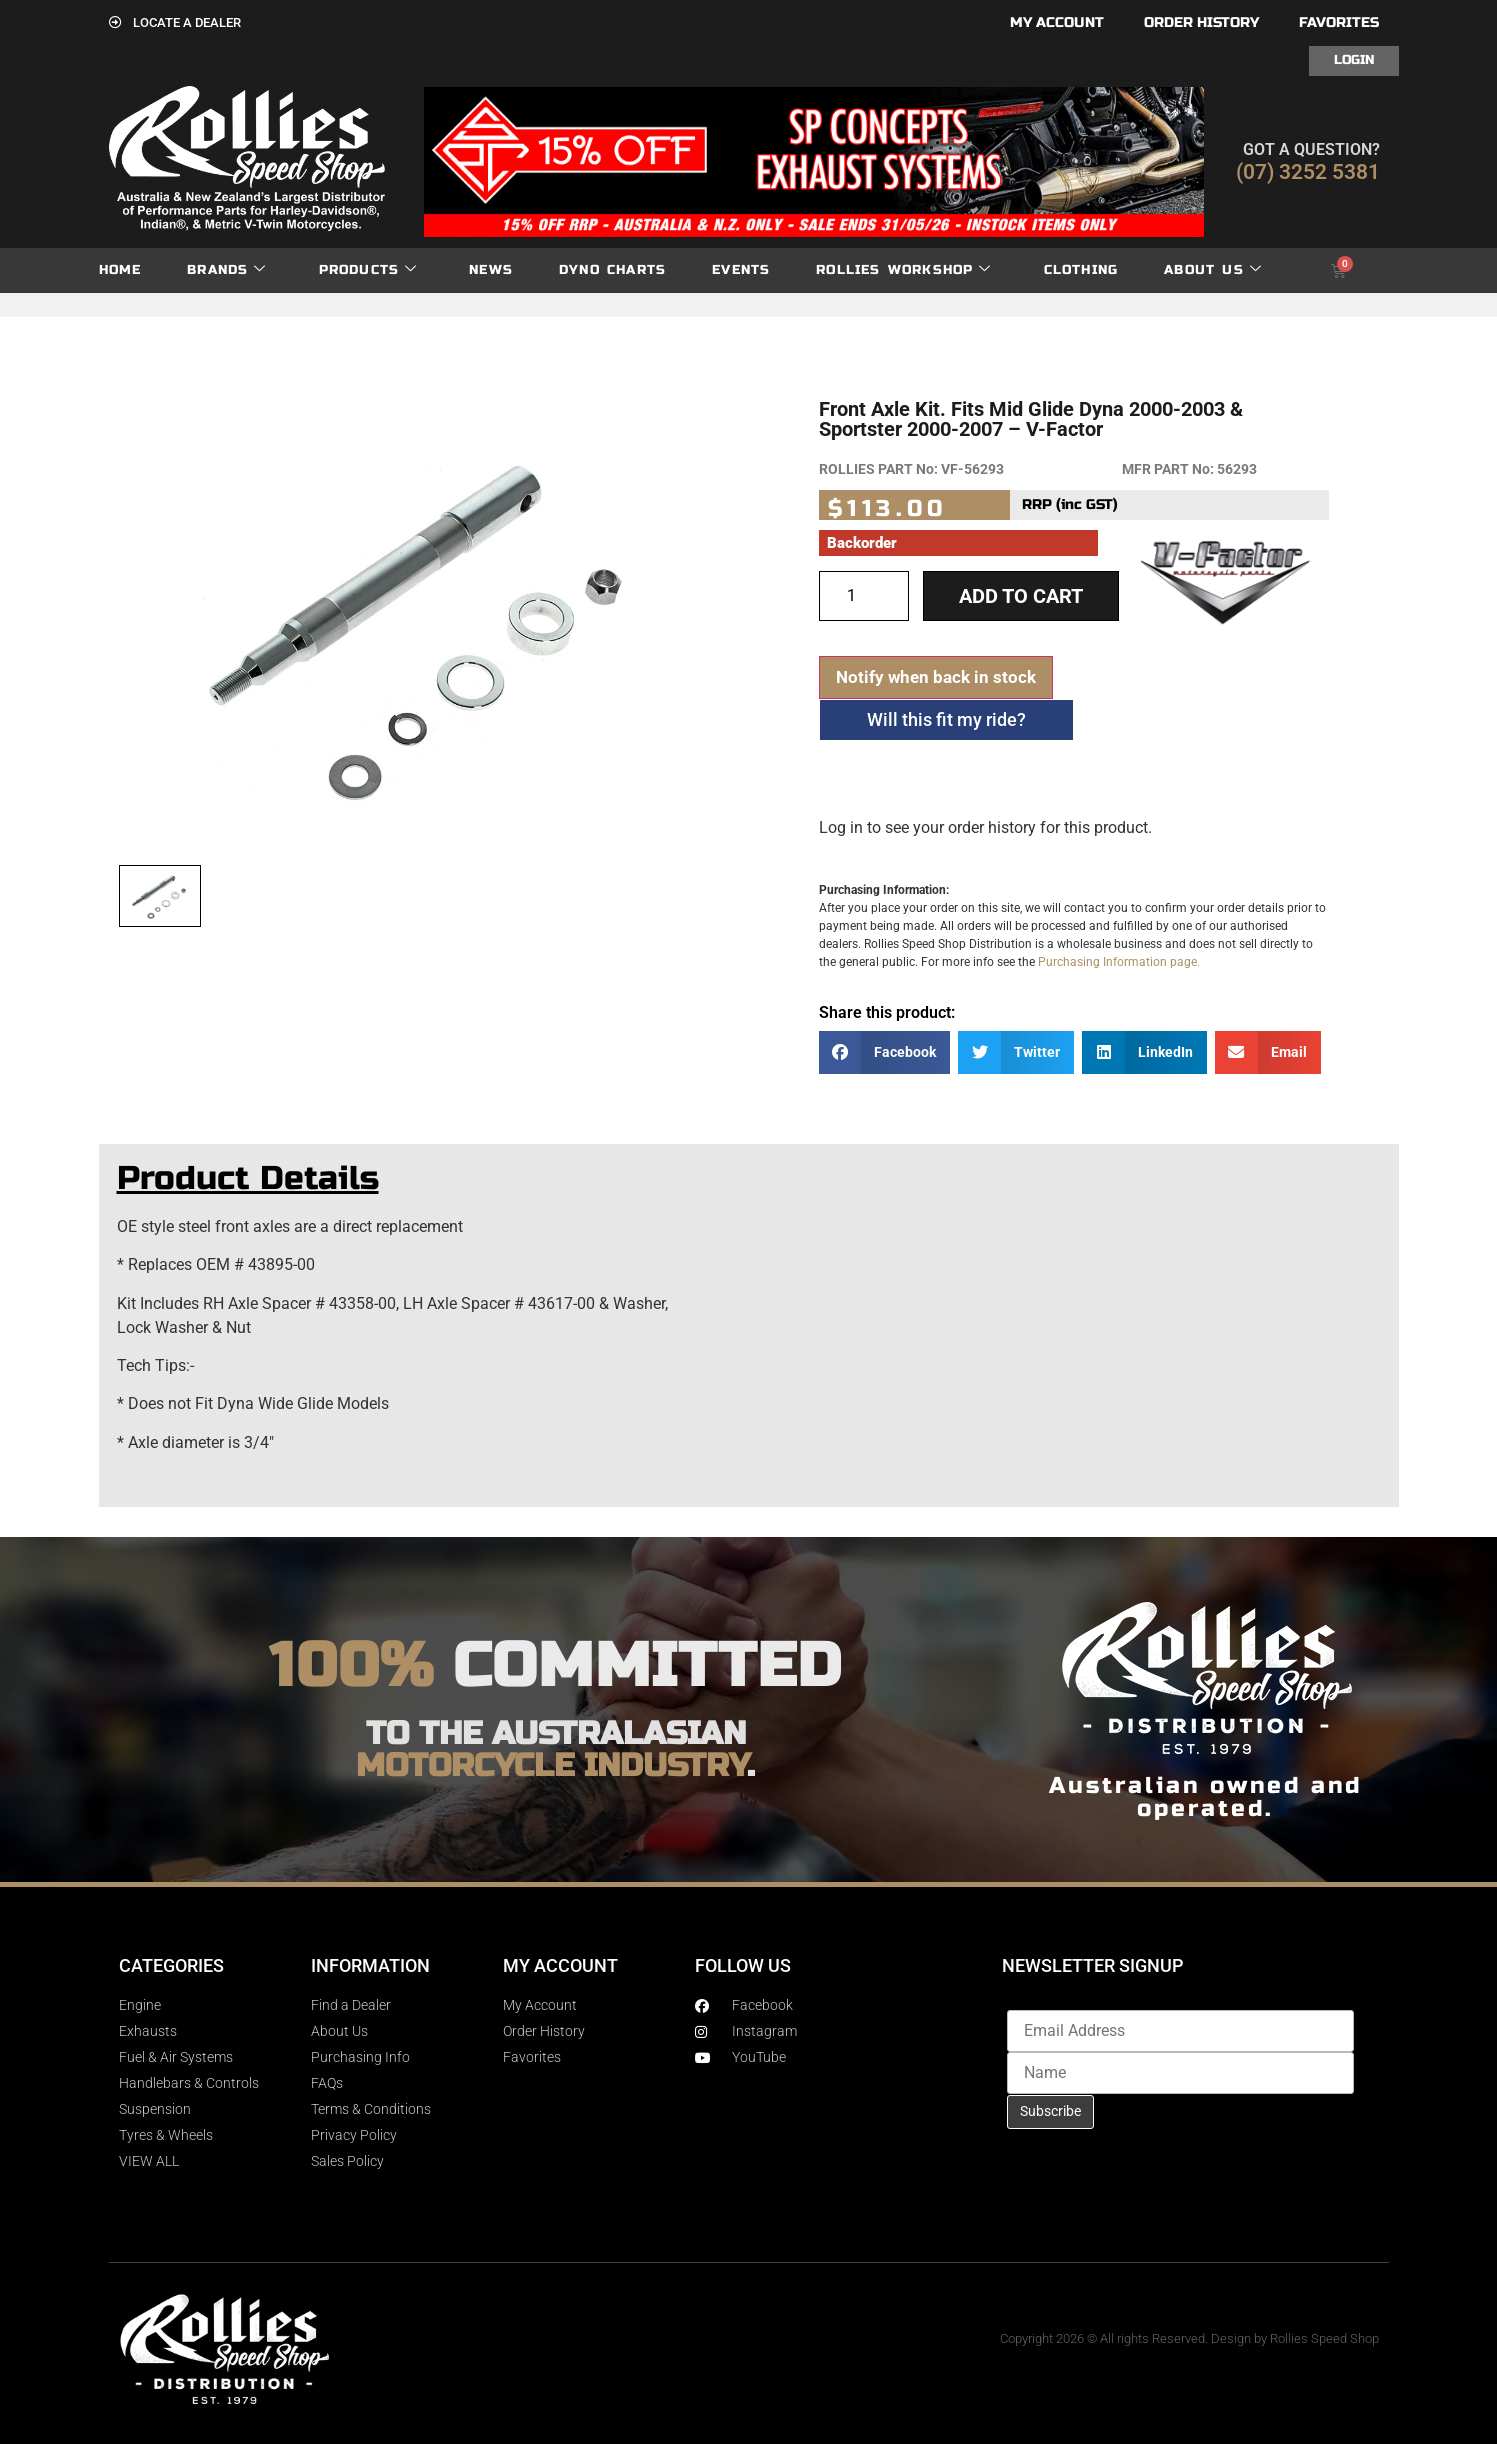  Describe the element at coordinates (1021, 596) in the screenshot. I see `Add to cart` at that location.